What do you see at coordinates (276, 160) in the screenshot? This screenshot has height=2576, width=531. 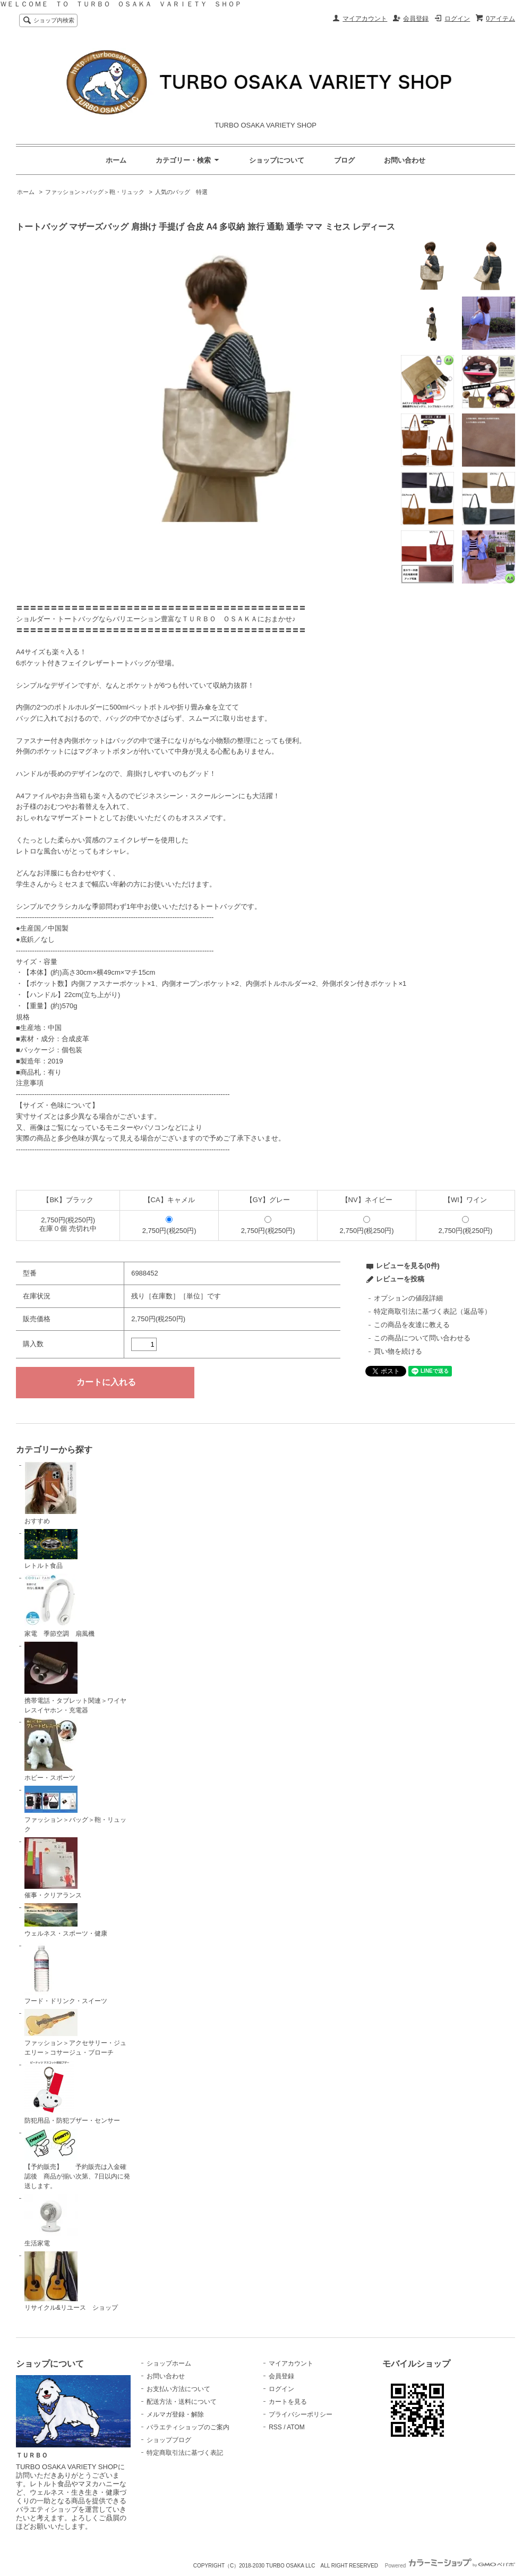 I see `ショップについて` at bounding box center [276, 160].